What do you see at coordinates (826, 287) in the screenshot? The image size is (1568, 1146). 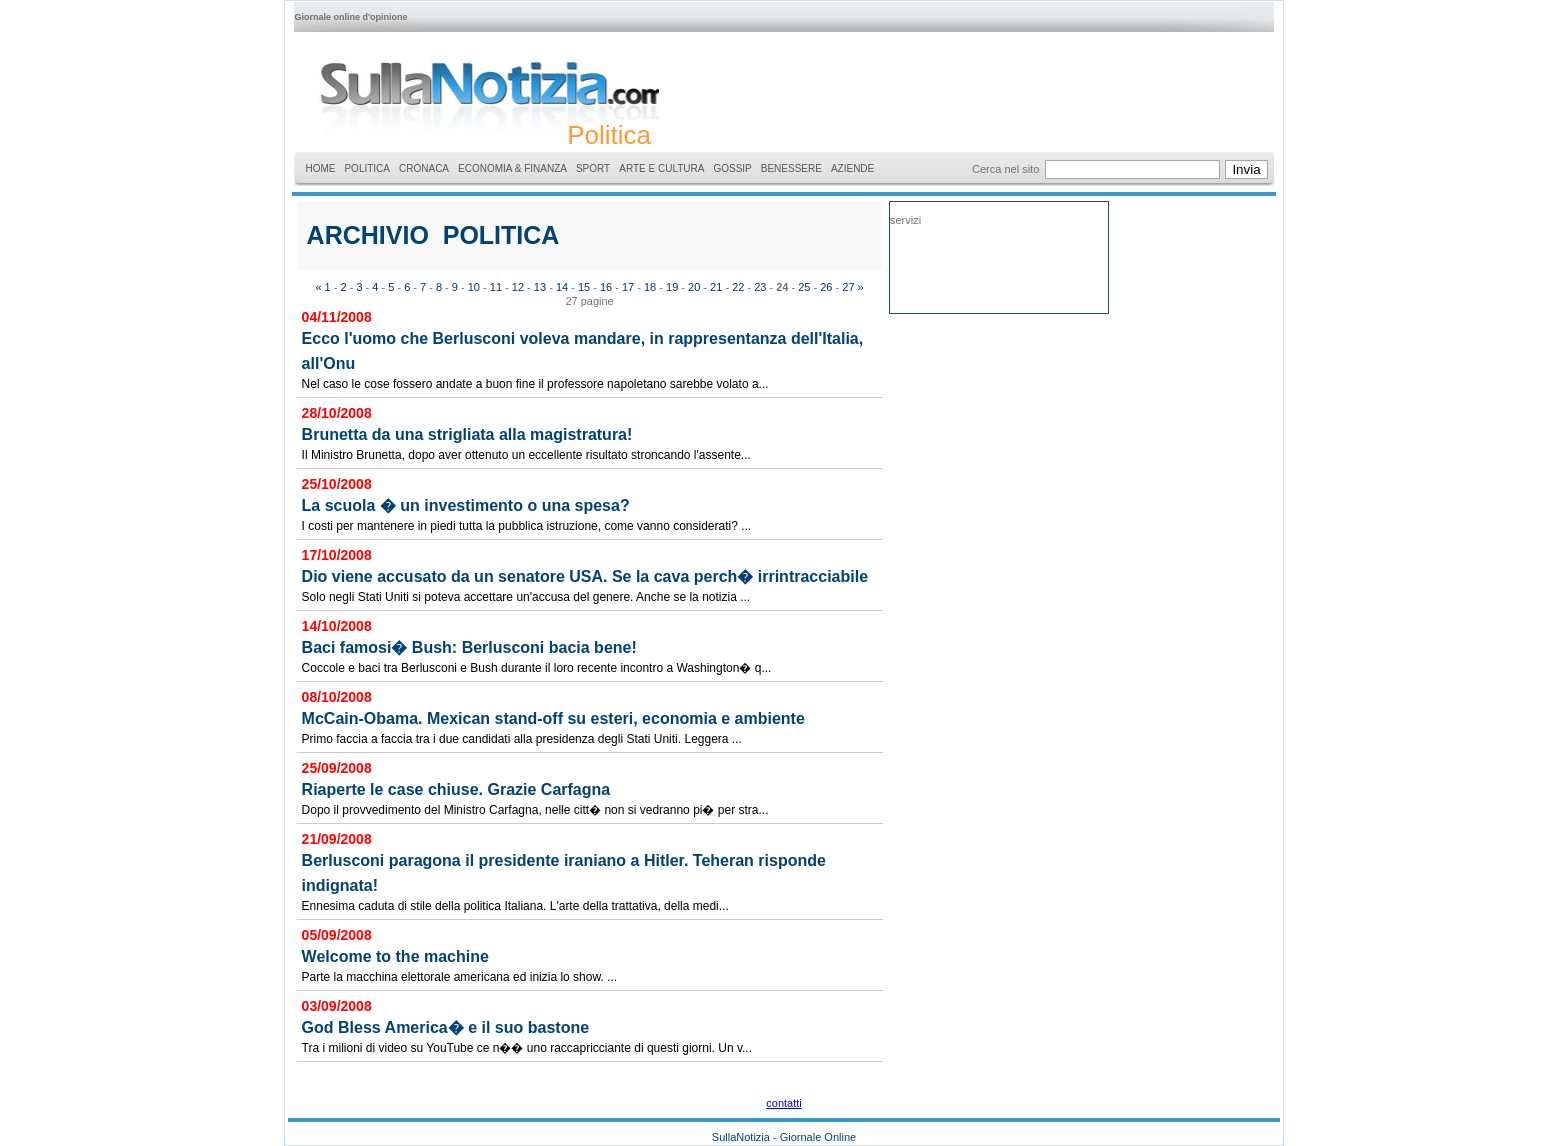 I see `26` at bounding box center [826, 287].